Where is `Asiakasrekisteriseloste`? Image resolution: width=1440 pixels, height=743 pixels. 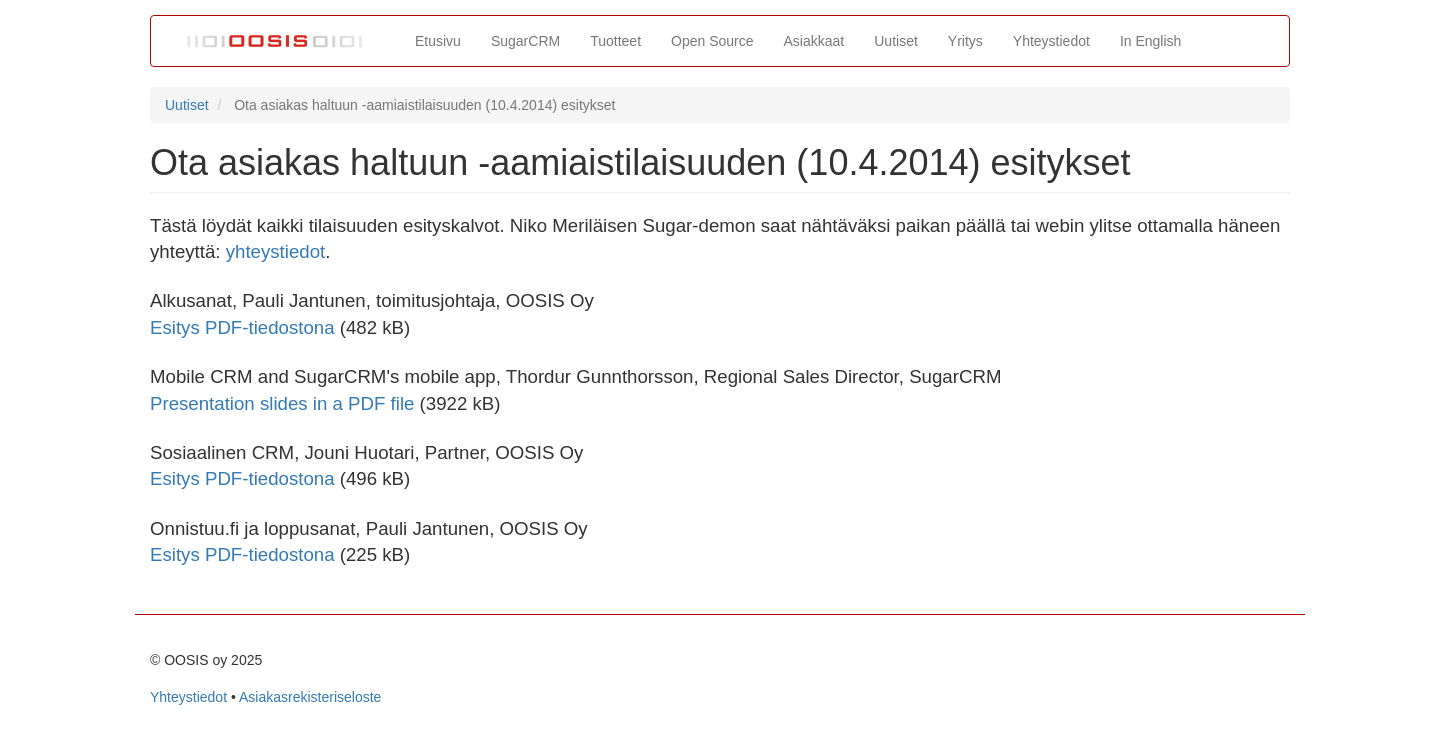
Asiakasrekisteriseloste is located at coordinates (310, 697).